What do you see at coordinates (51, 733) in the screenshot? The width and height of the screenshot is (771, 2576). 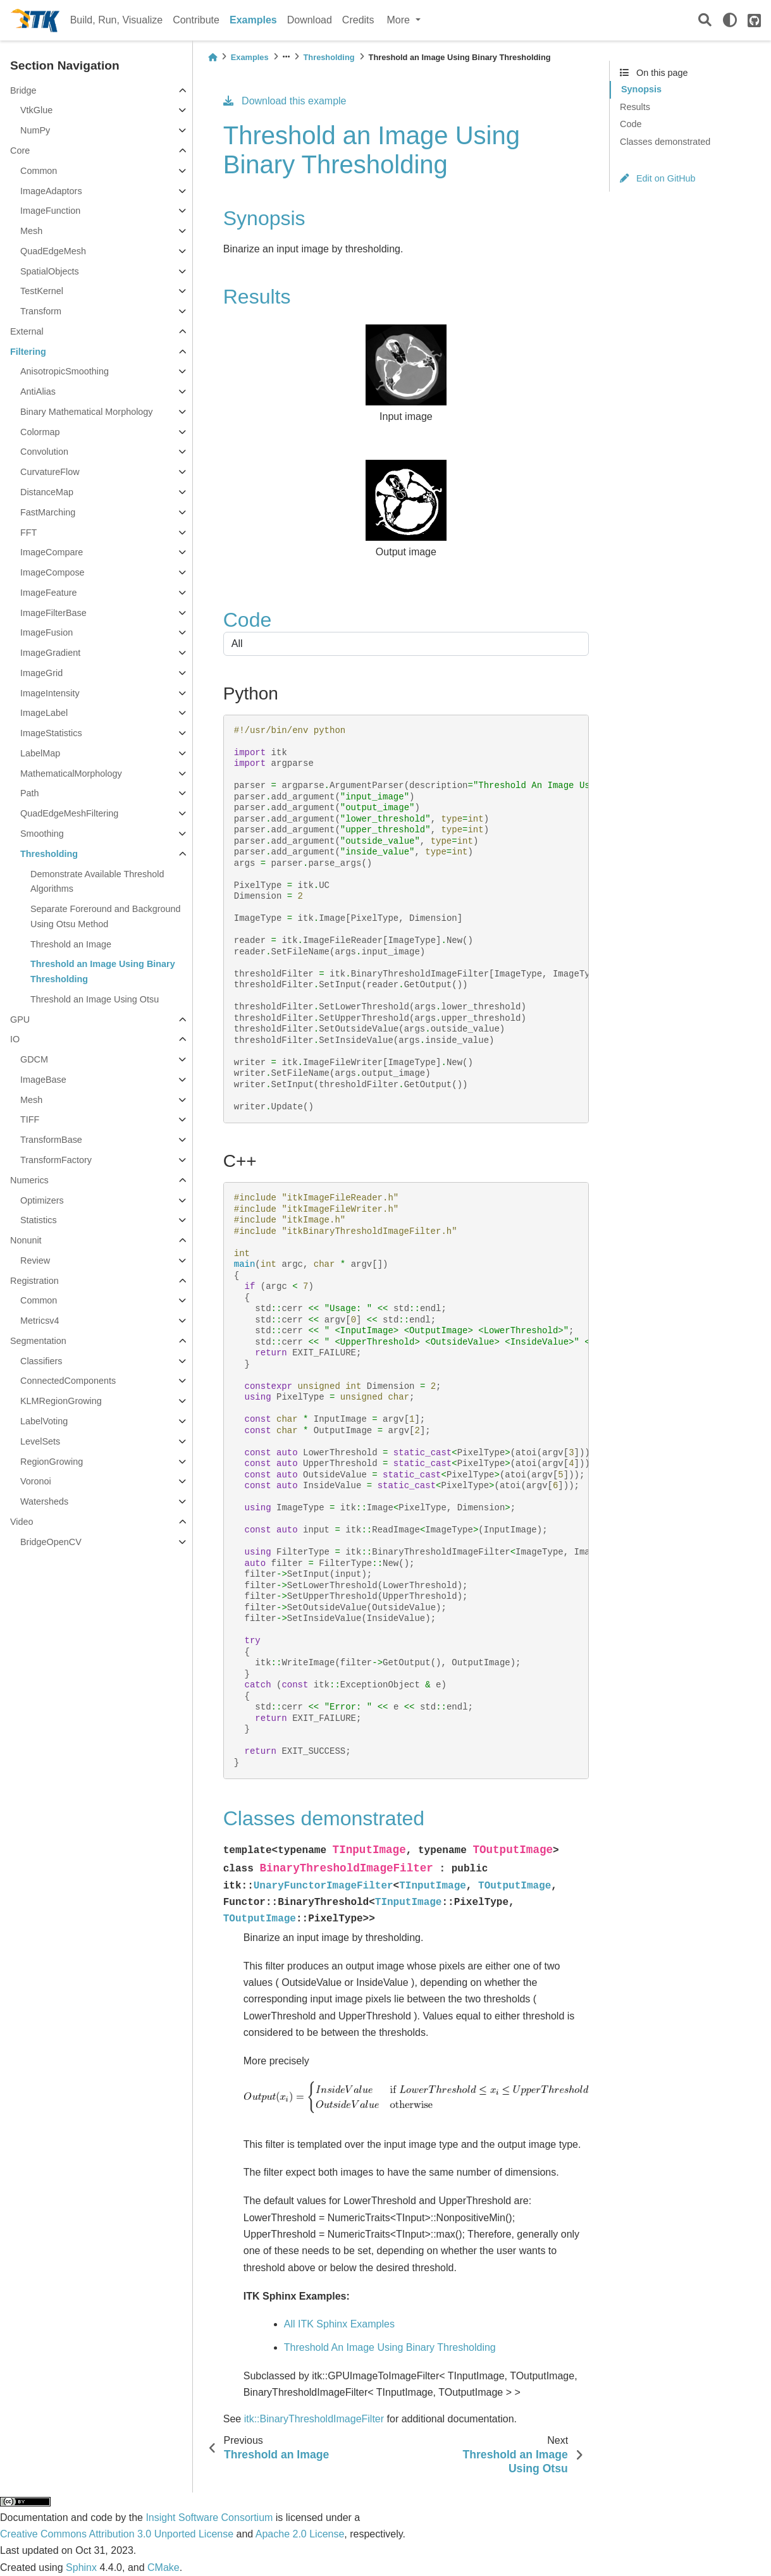 I see `ImageStatistics` at bounding box center [51, 733].